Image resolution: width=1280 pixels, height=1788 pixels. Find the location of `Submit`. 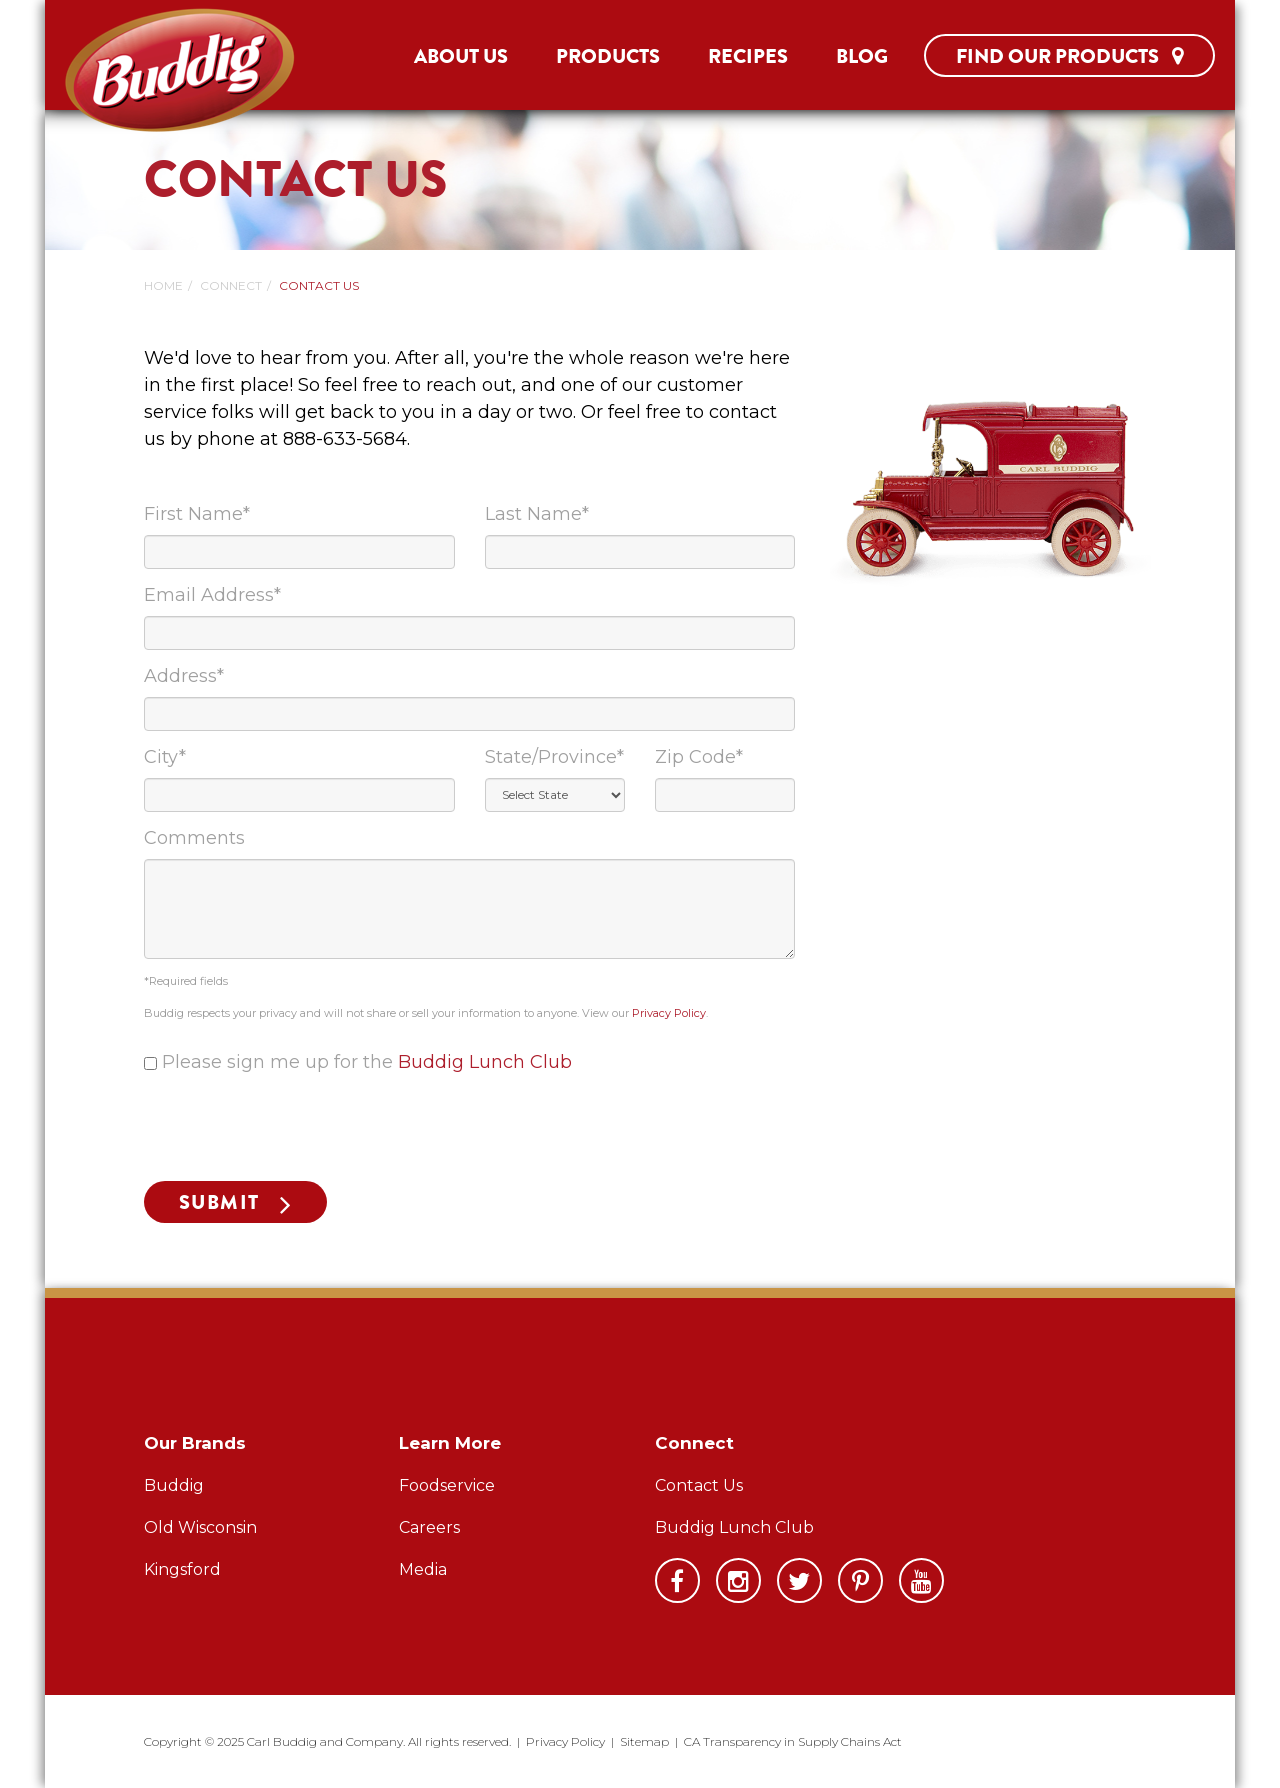

Submit is located at coordinates (219, 1202).